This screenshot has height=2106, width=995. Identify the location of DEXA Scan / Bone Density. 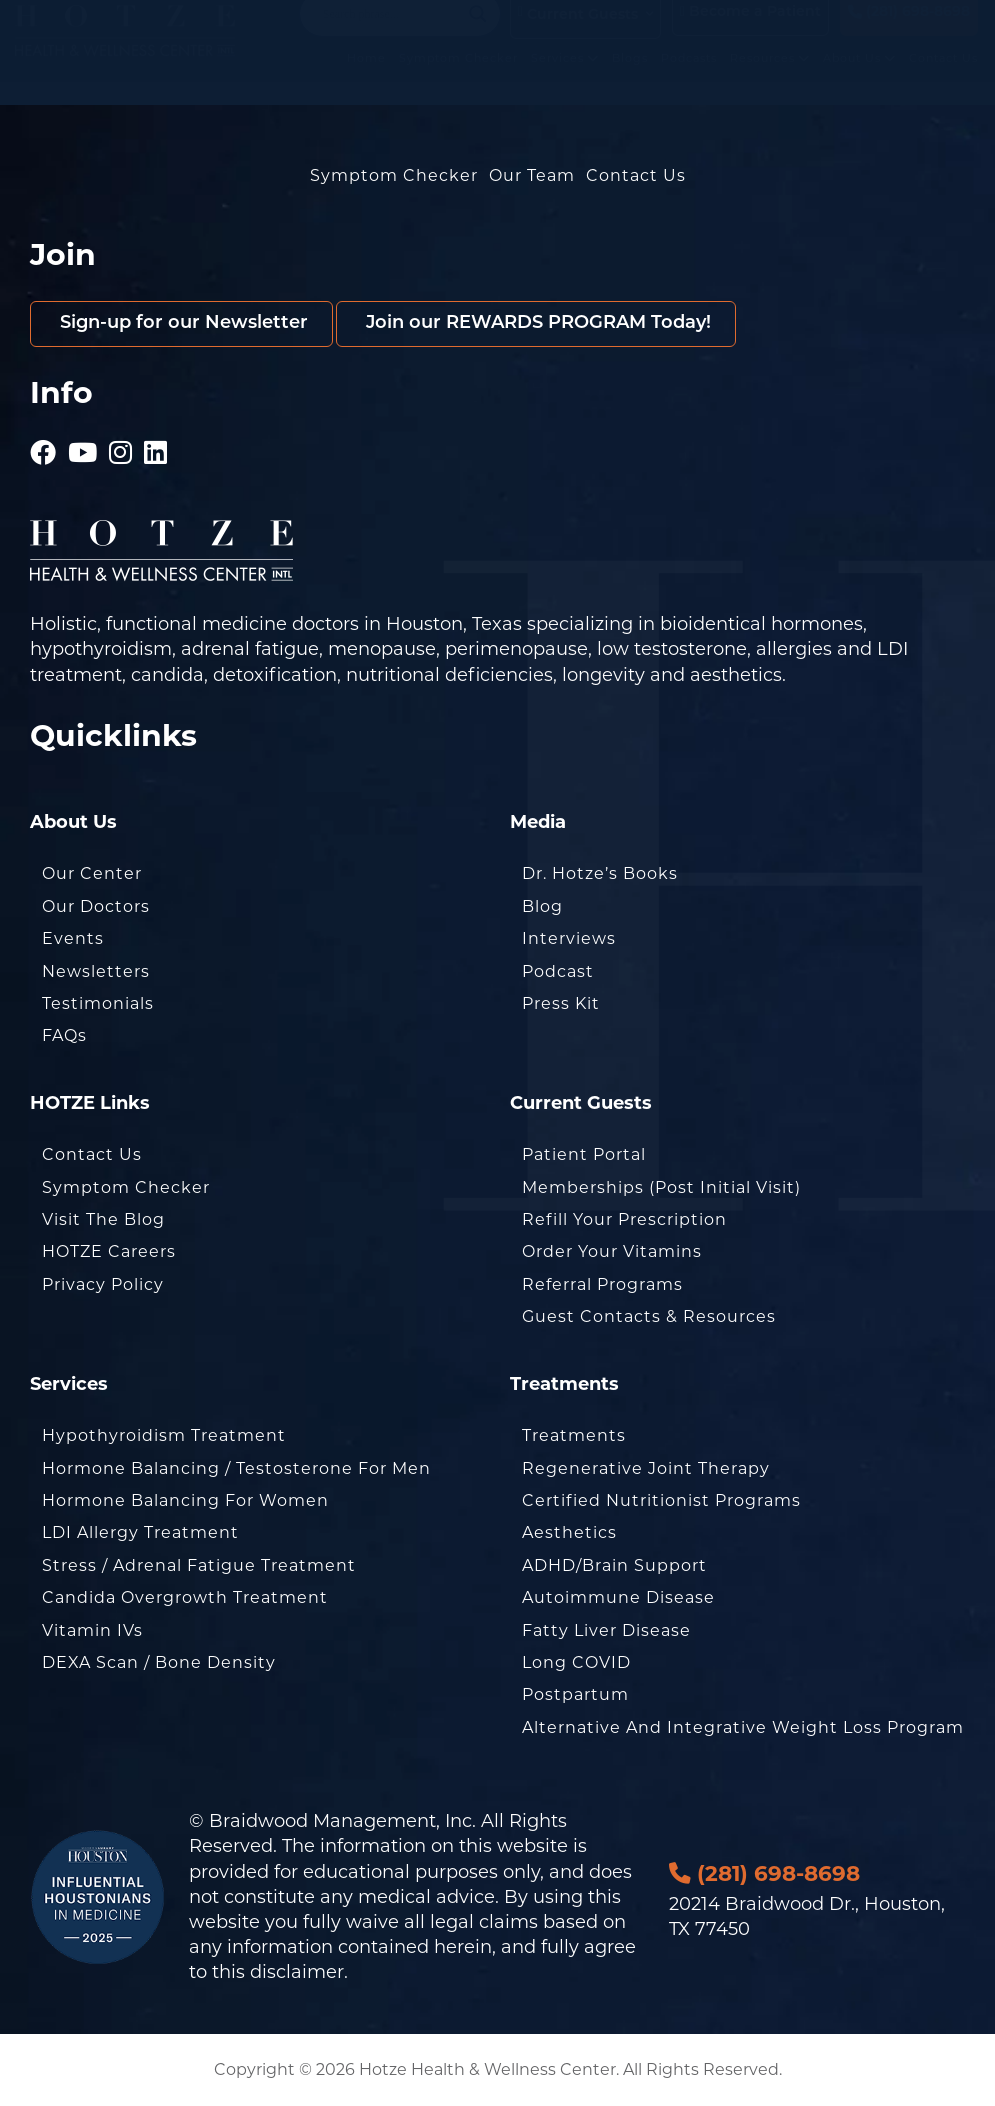
(159, 1662).